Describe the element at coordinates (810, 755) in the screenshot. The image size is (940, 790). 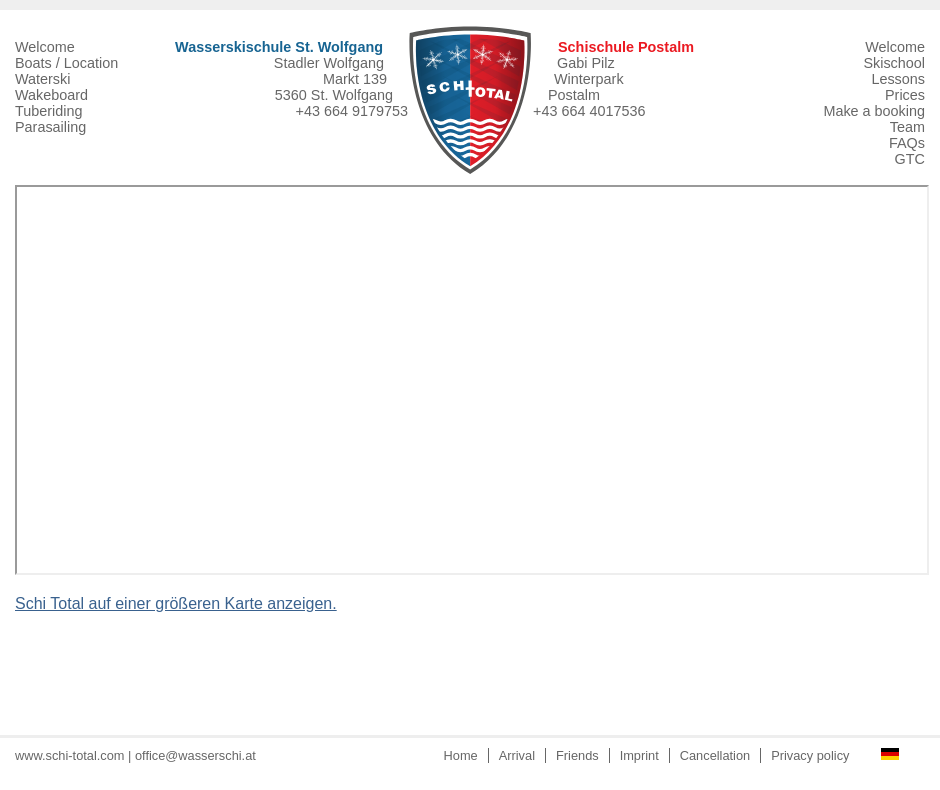
I see `Privacy policy` at that location.